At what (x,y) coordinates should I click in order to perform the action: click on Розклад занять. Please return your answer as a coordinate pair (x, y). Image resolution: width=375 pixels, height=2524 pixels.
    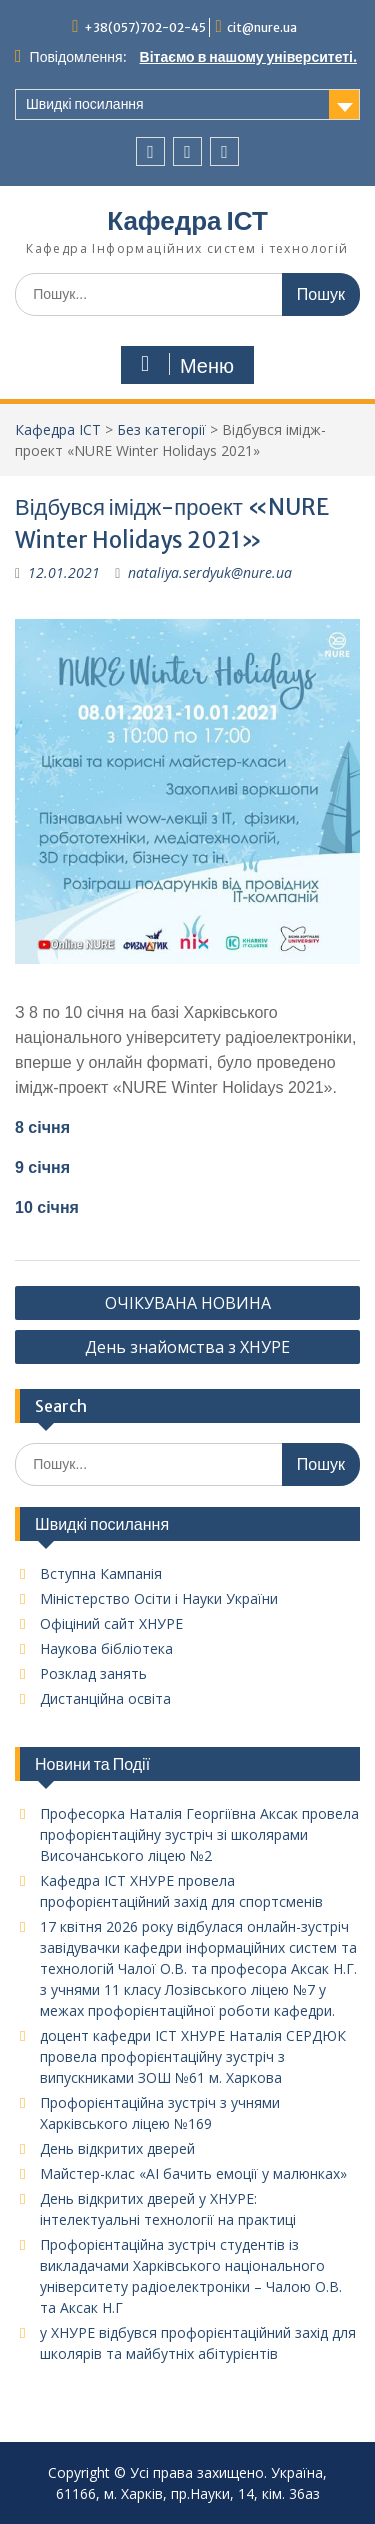
    Looking at the image, I should click on (93, 1673).